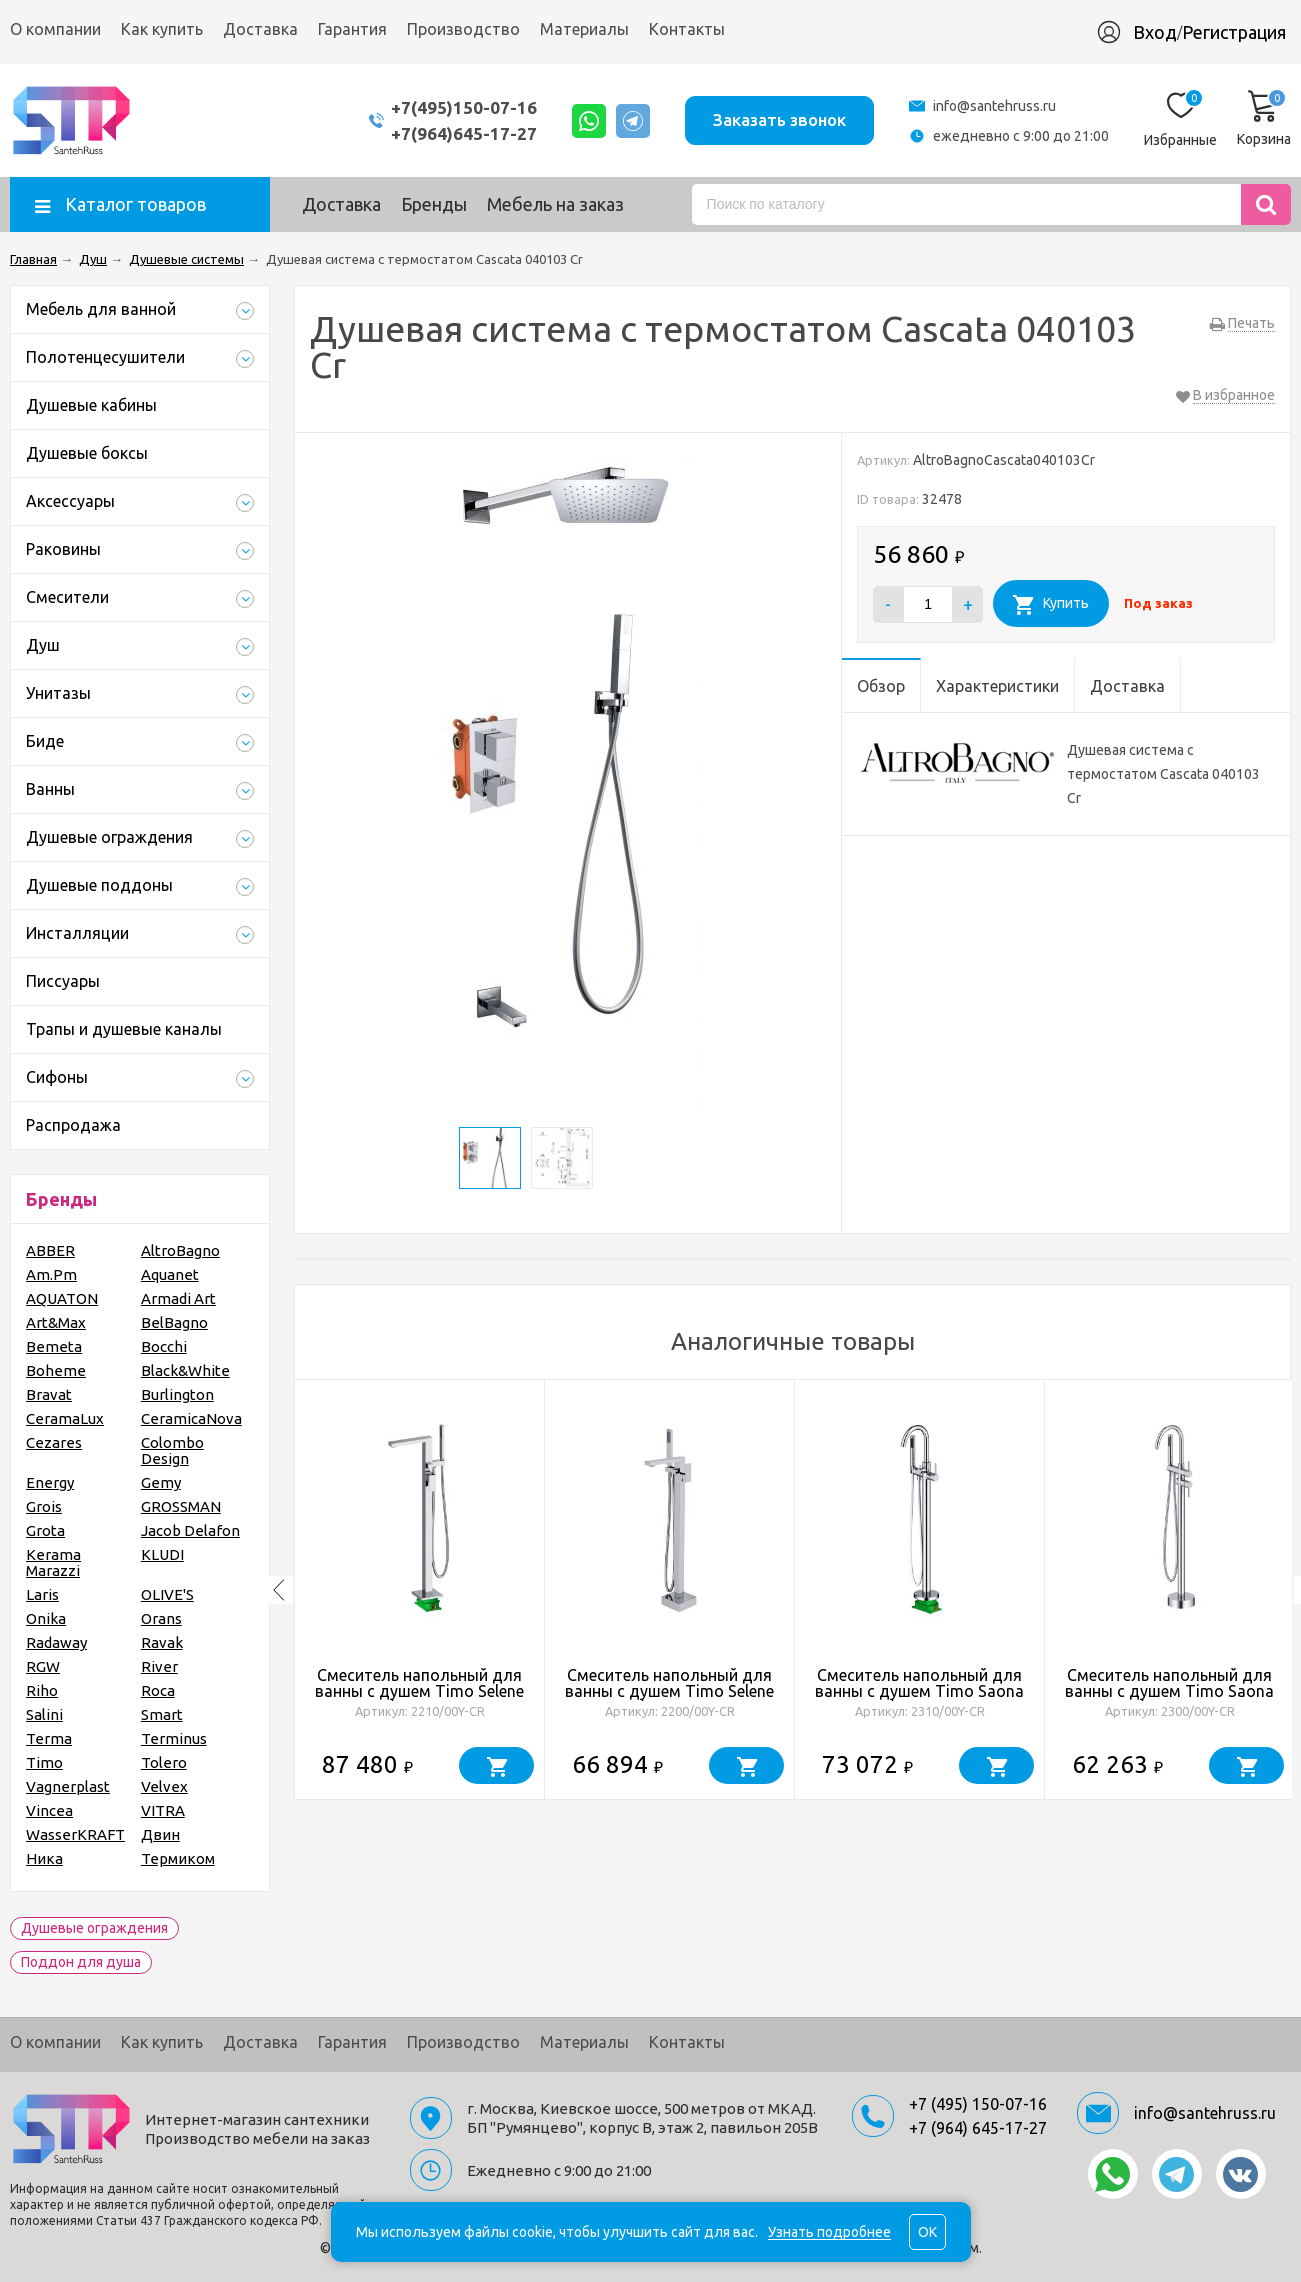 The height and width of the screenshot is (2282, 1301). What do you see at coordinates (44, 1714) in the screenshot?
I see `Salini` at bounding box center [44, 1714].